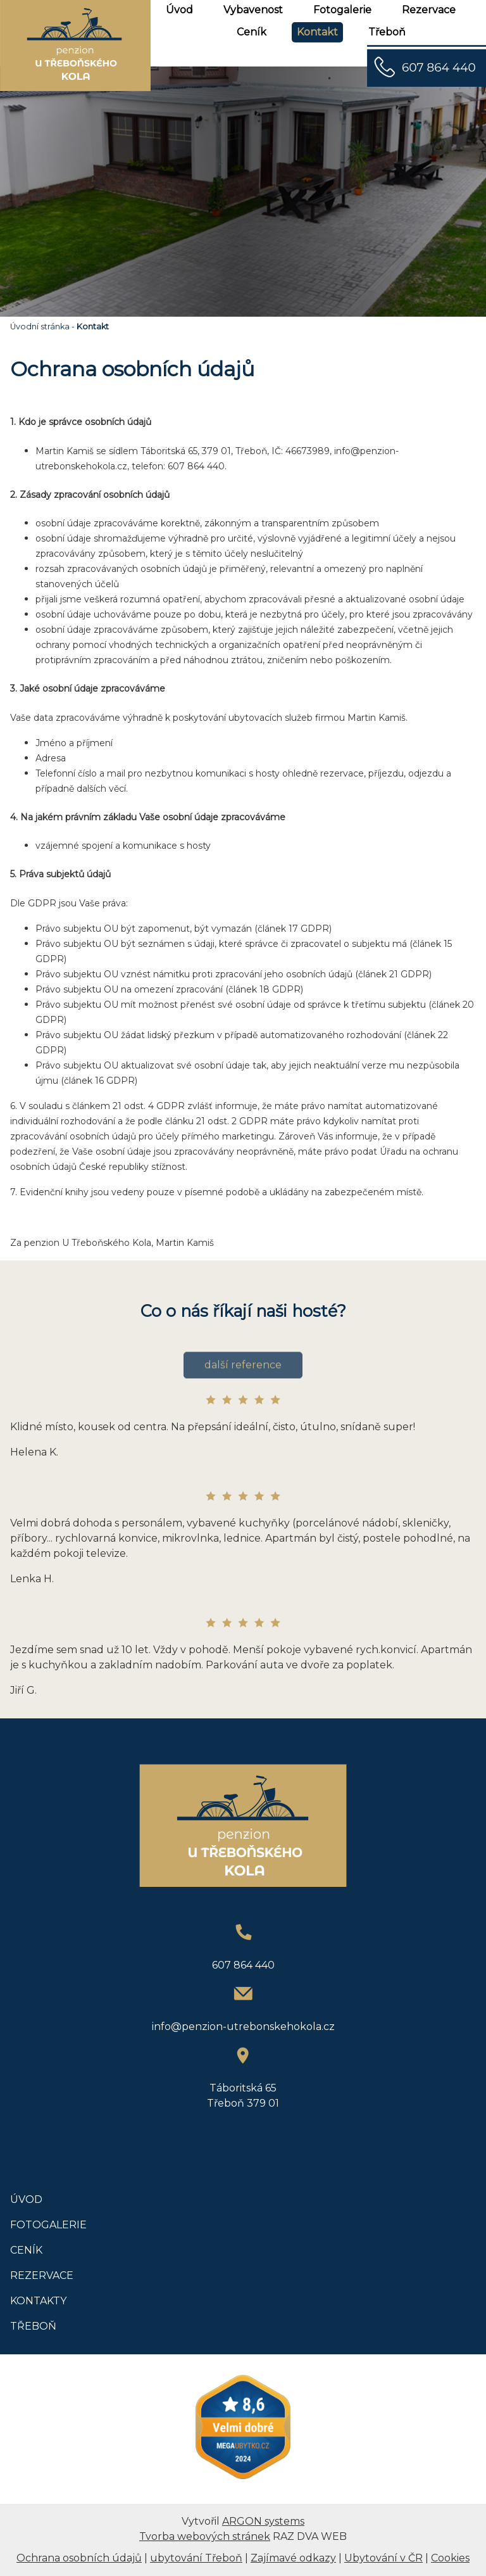  I want to click on Ubytování v ČR, so click(383, 2558).